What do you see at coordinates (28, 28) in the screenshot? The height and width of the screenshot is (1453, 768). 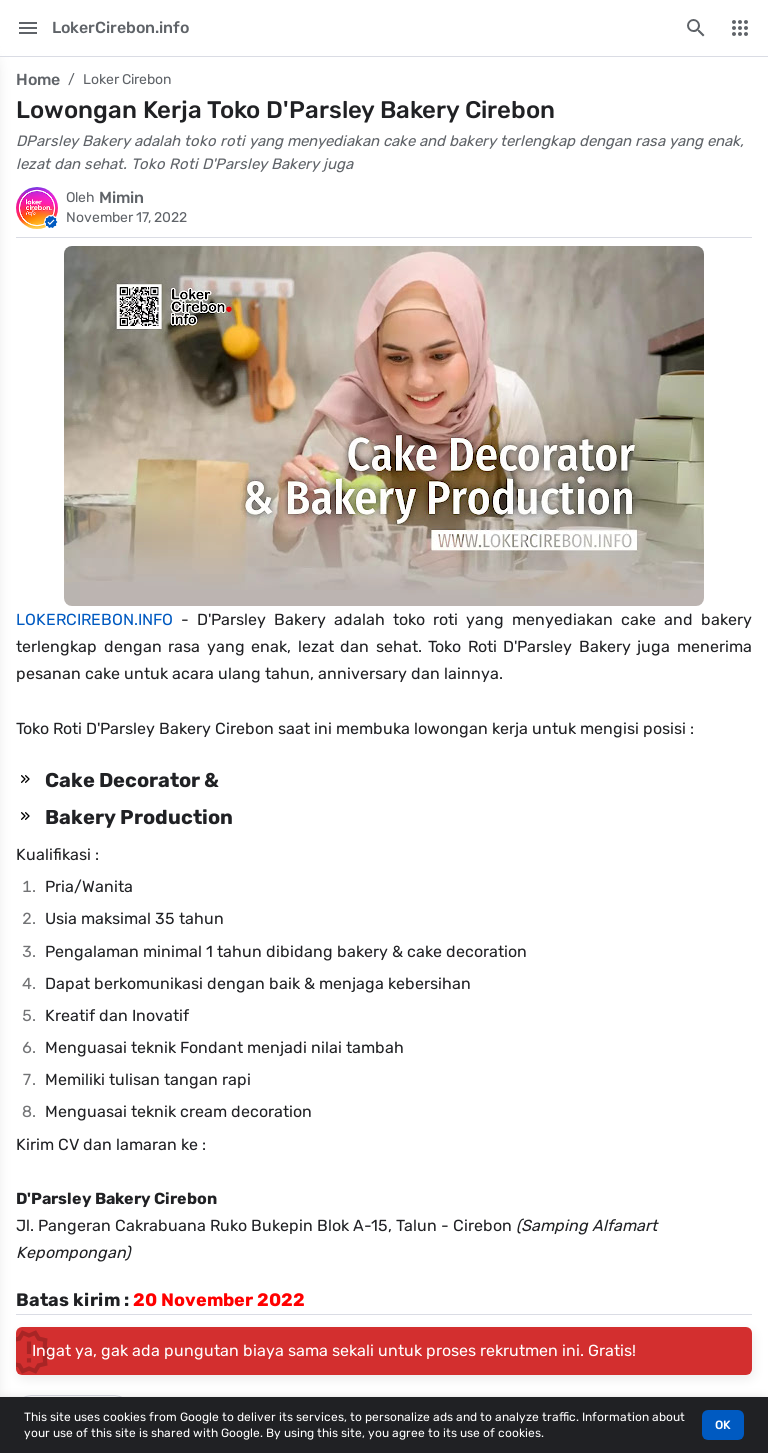 I see `[Main Menu]` at bounding box center [28, 28].